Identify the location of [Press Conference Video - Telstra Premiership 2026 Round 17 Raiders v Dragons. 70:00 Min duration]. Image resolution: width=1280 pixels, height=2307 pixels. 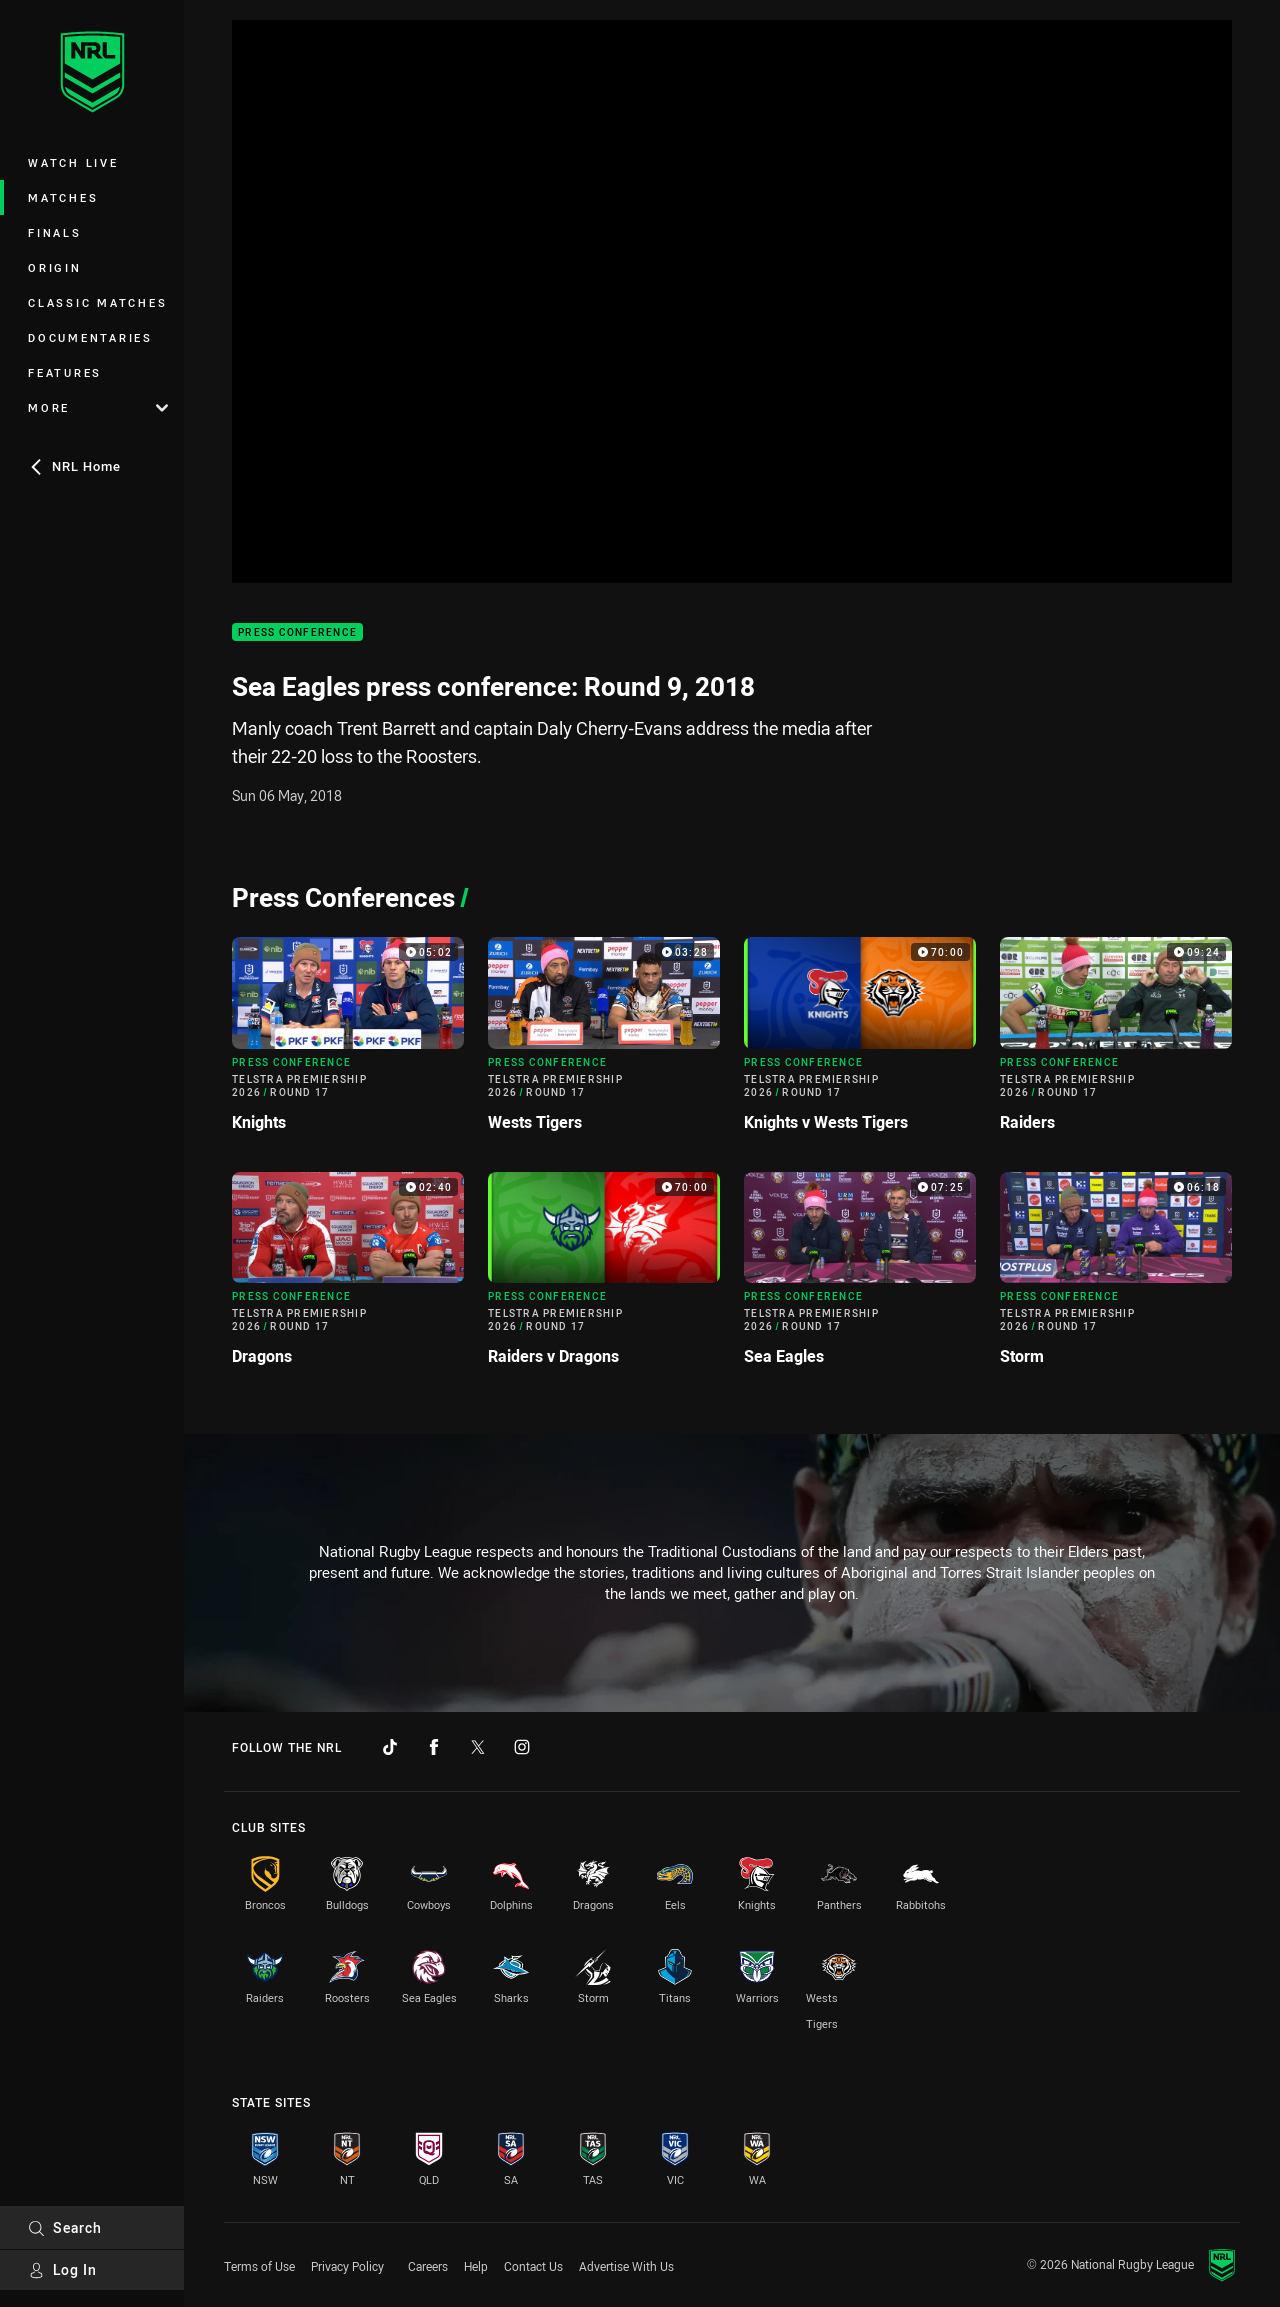
(604, 1277).